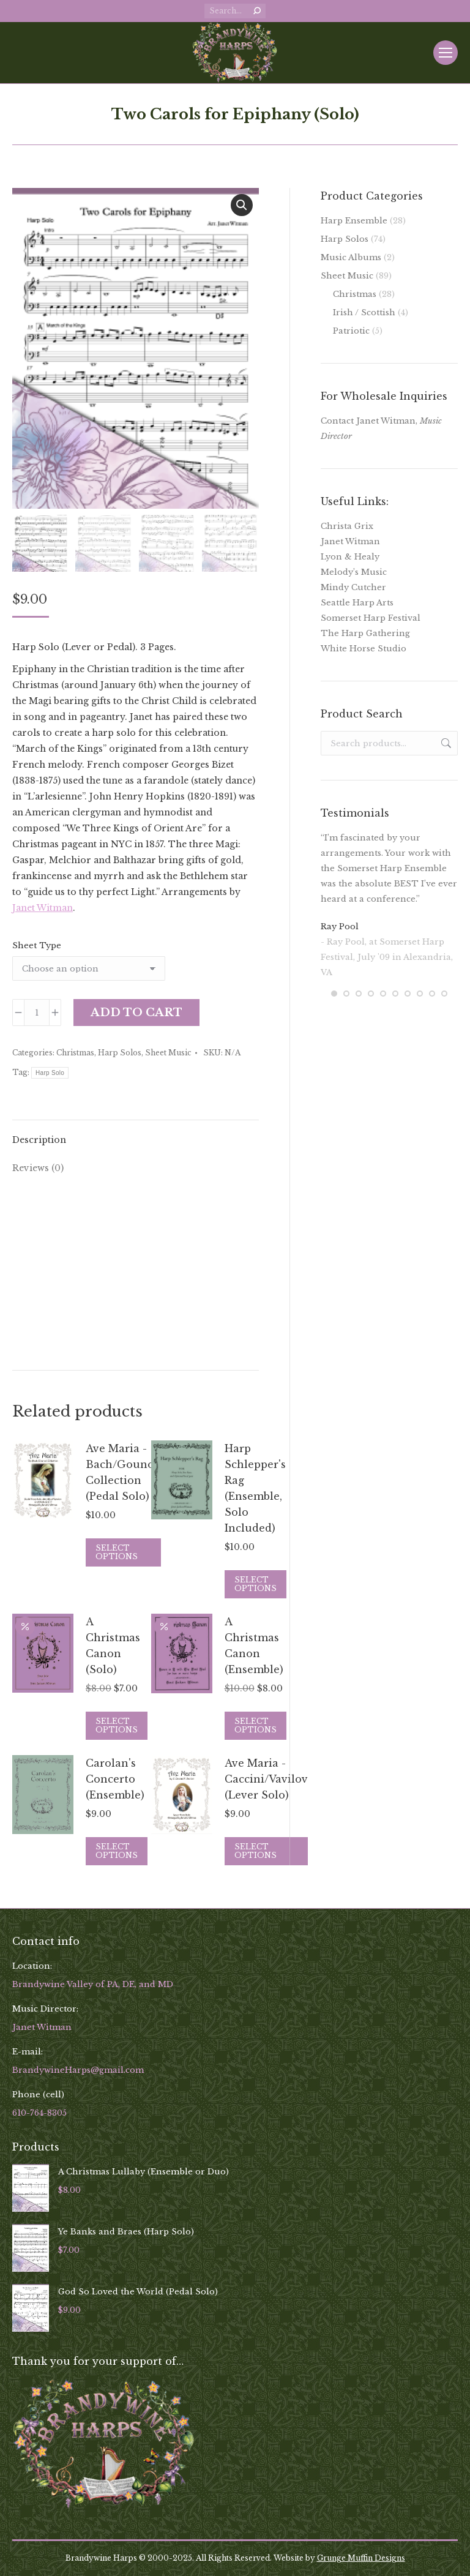 The height and width of the screenshot is (2576, 470). Describe the element at coordinates (364, 312) in the screenshot. I see `Irish / Scottish` at that location.